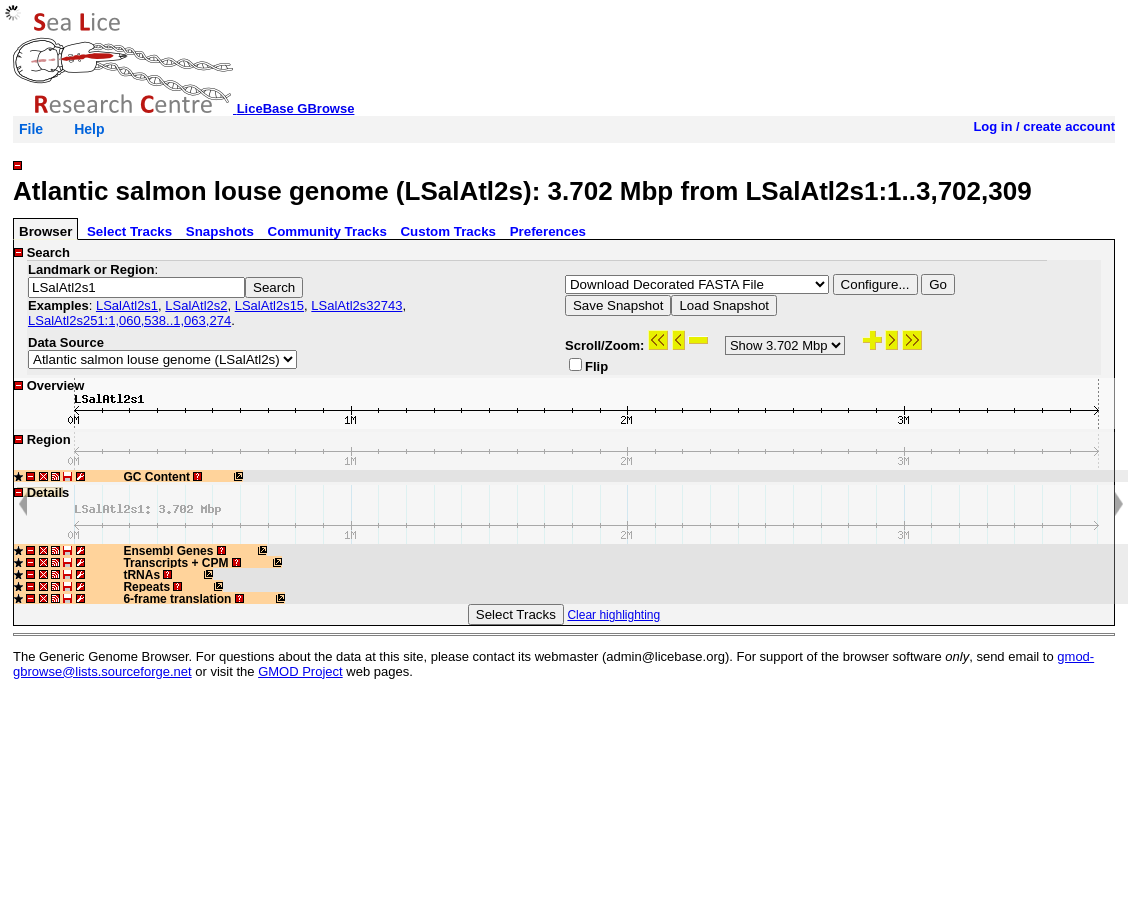 This screenshot has width=1128, height=906. What do you see at coordinates (196, 305) in the screenshot?
I see `LSalAtl2s2` at bounding box center [196, 305].